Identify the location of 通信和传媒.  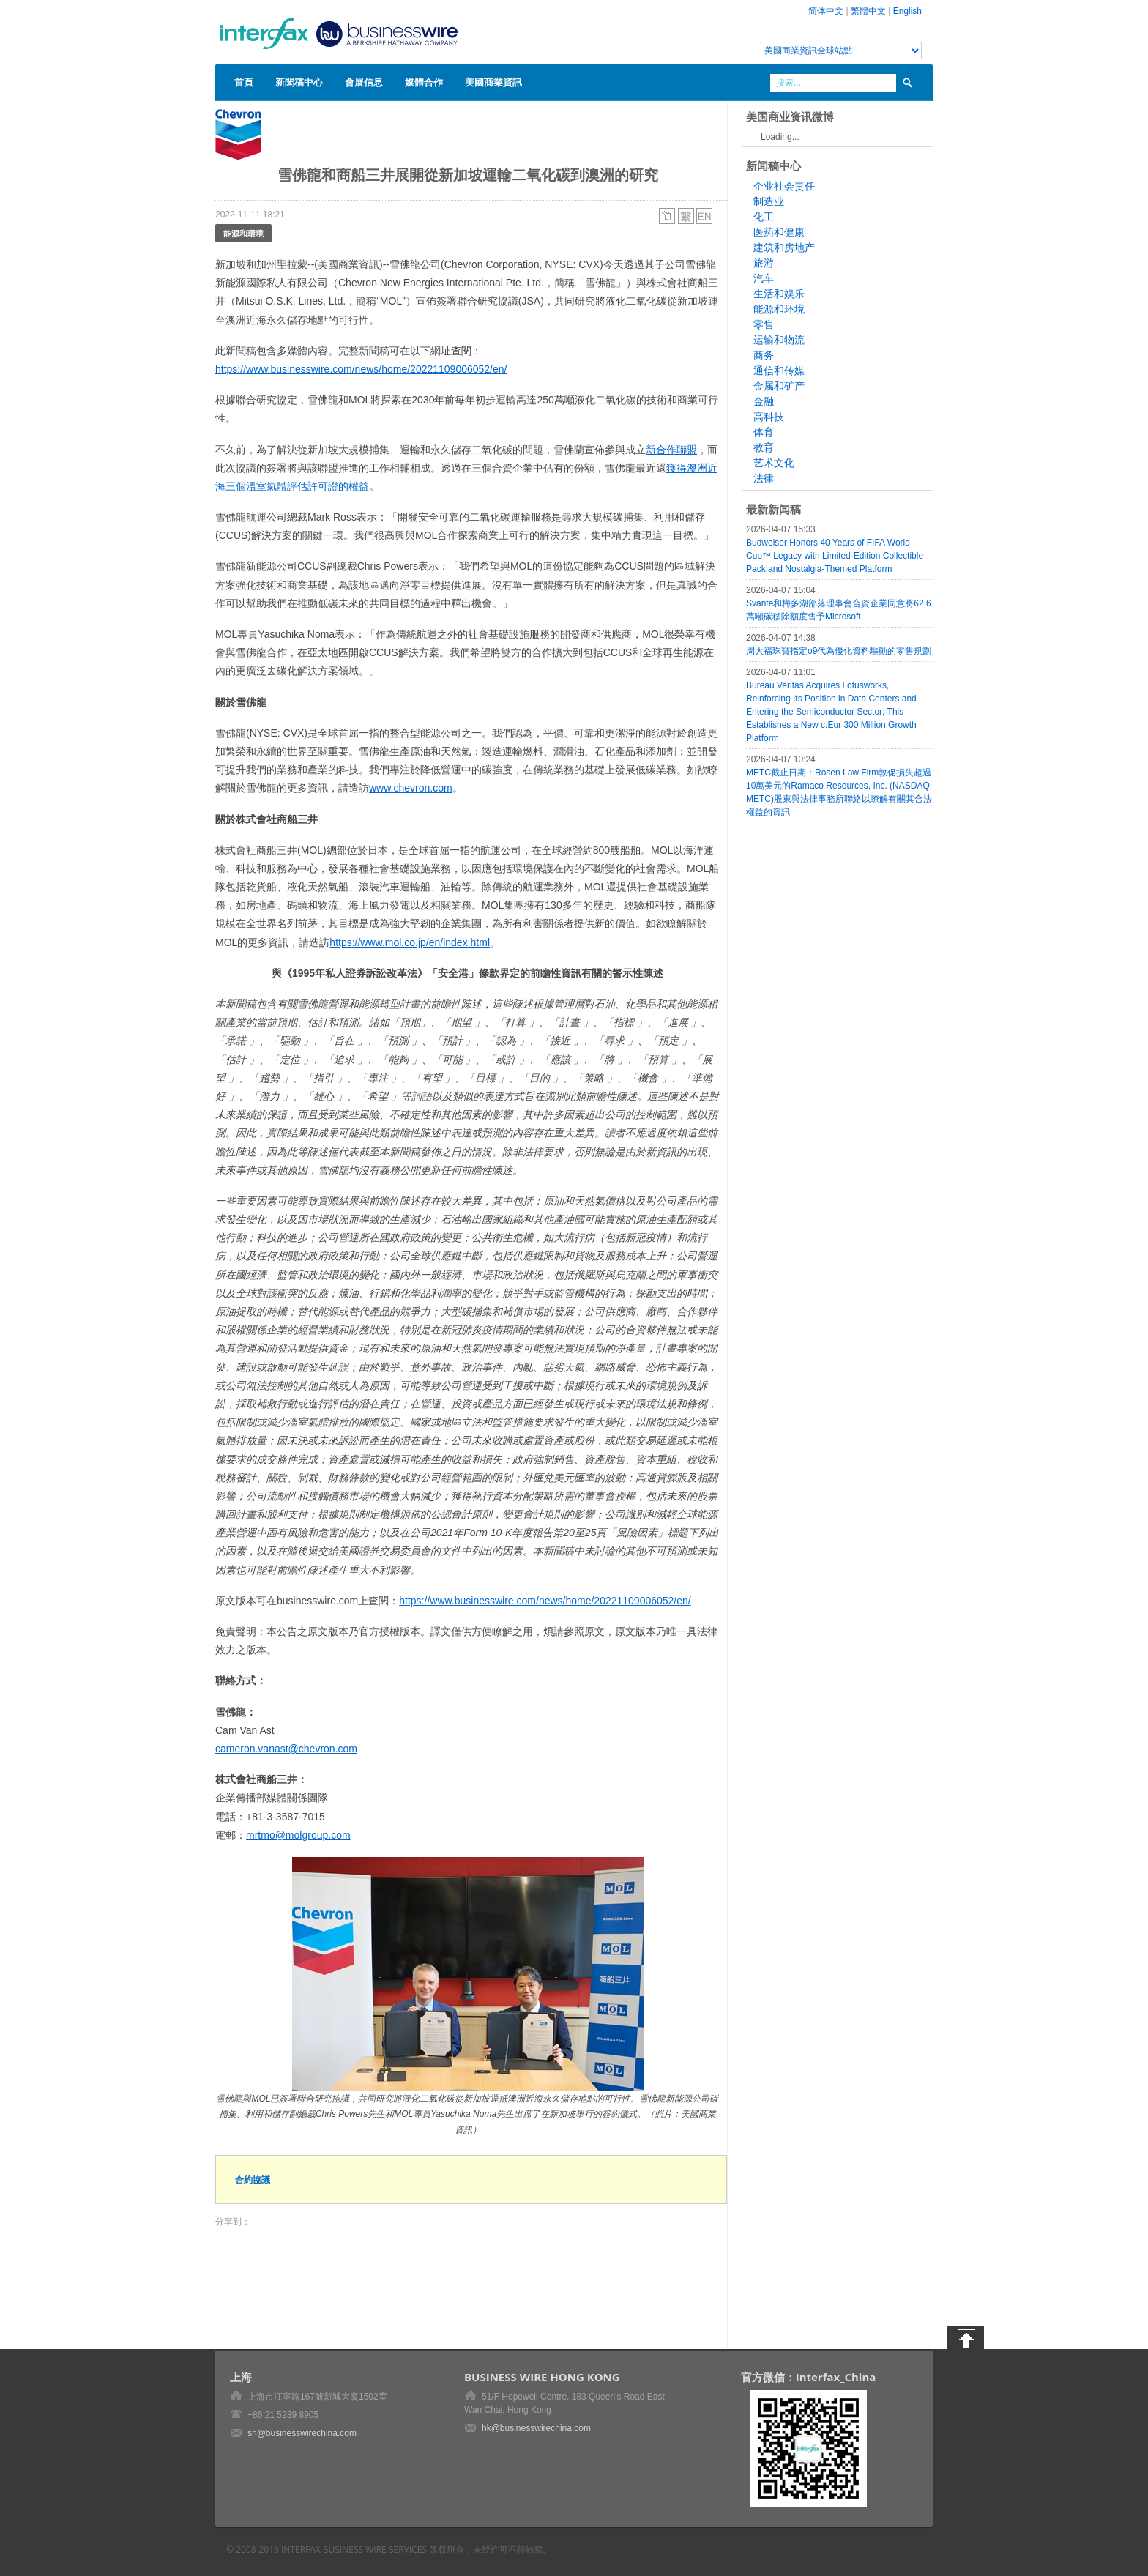
(779, 370).